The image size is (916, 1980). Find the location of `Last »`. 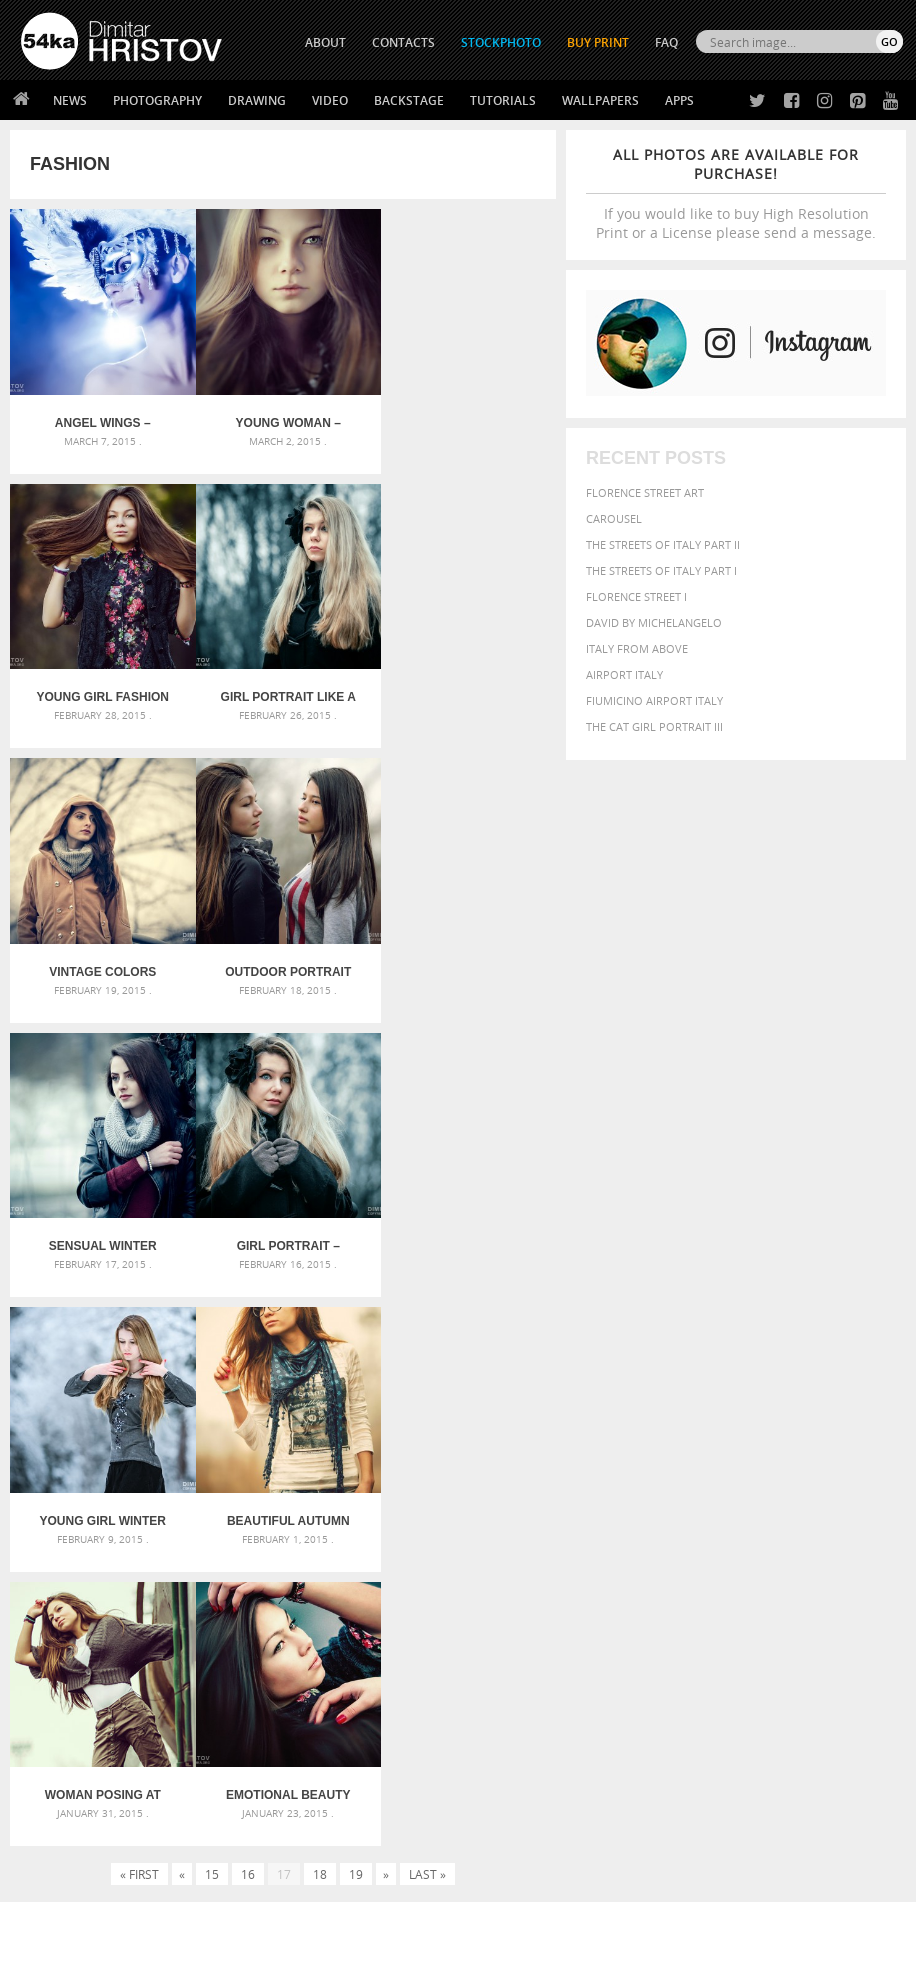

Last » is located at coordinates (427, 1311).